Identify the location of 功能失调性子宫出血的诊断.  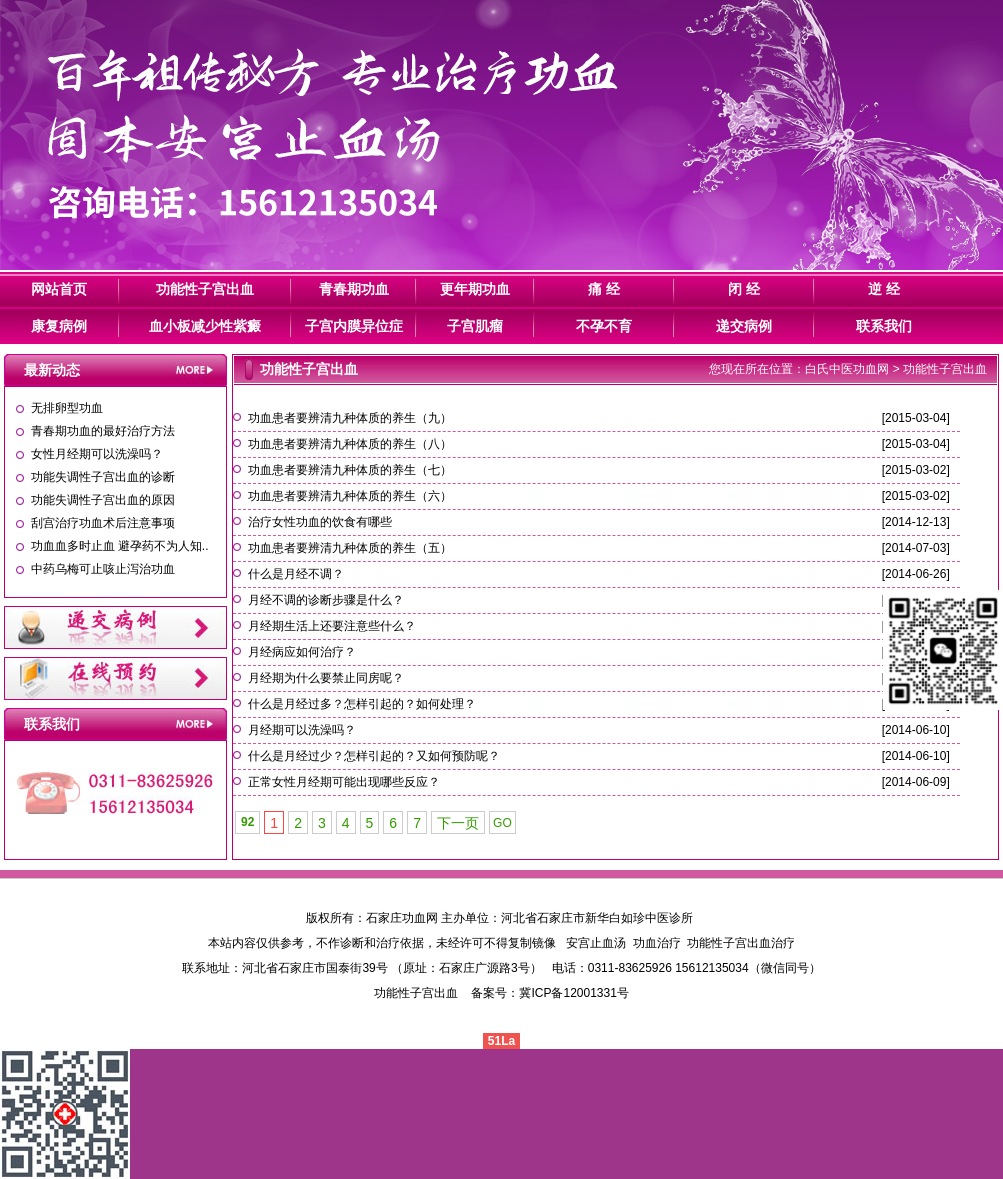
(103, 477).